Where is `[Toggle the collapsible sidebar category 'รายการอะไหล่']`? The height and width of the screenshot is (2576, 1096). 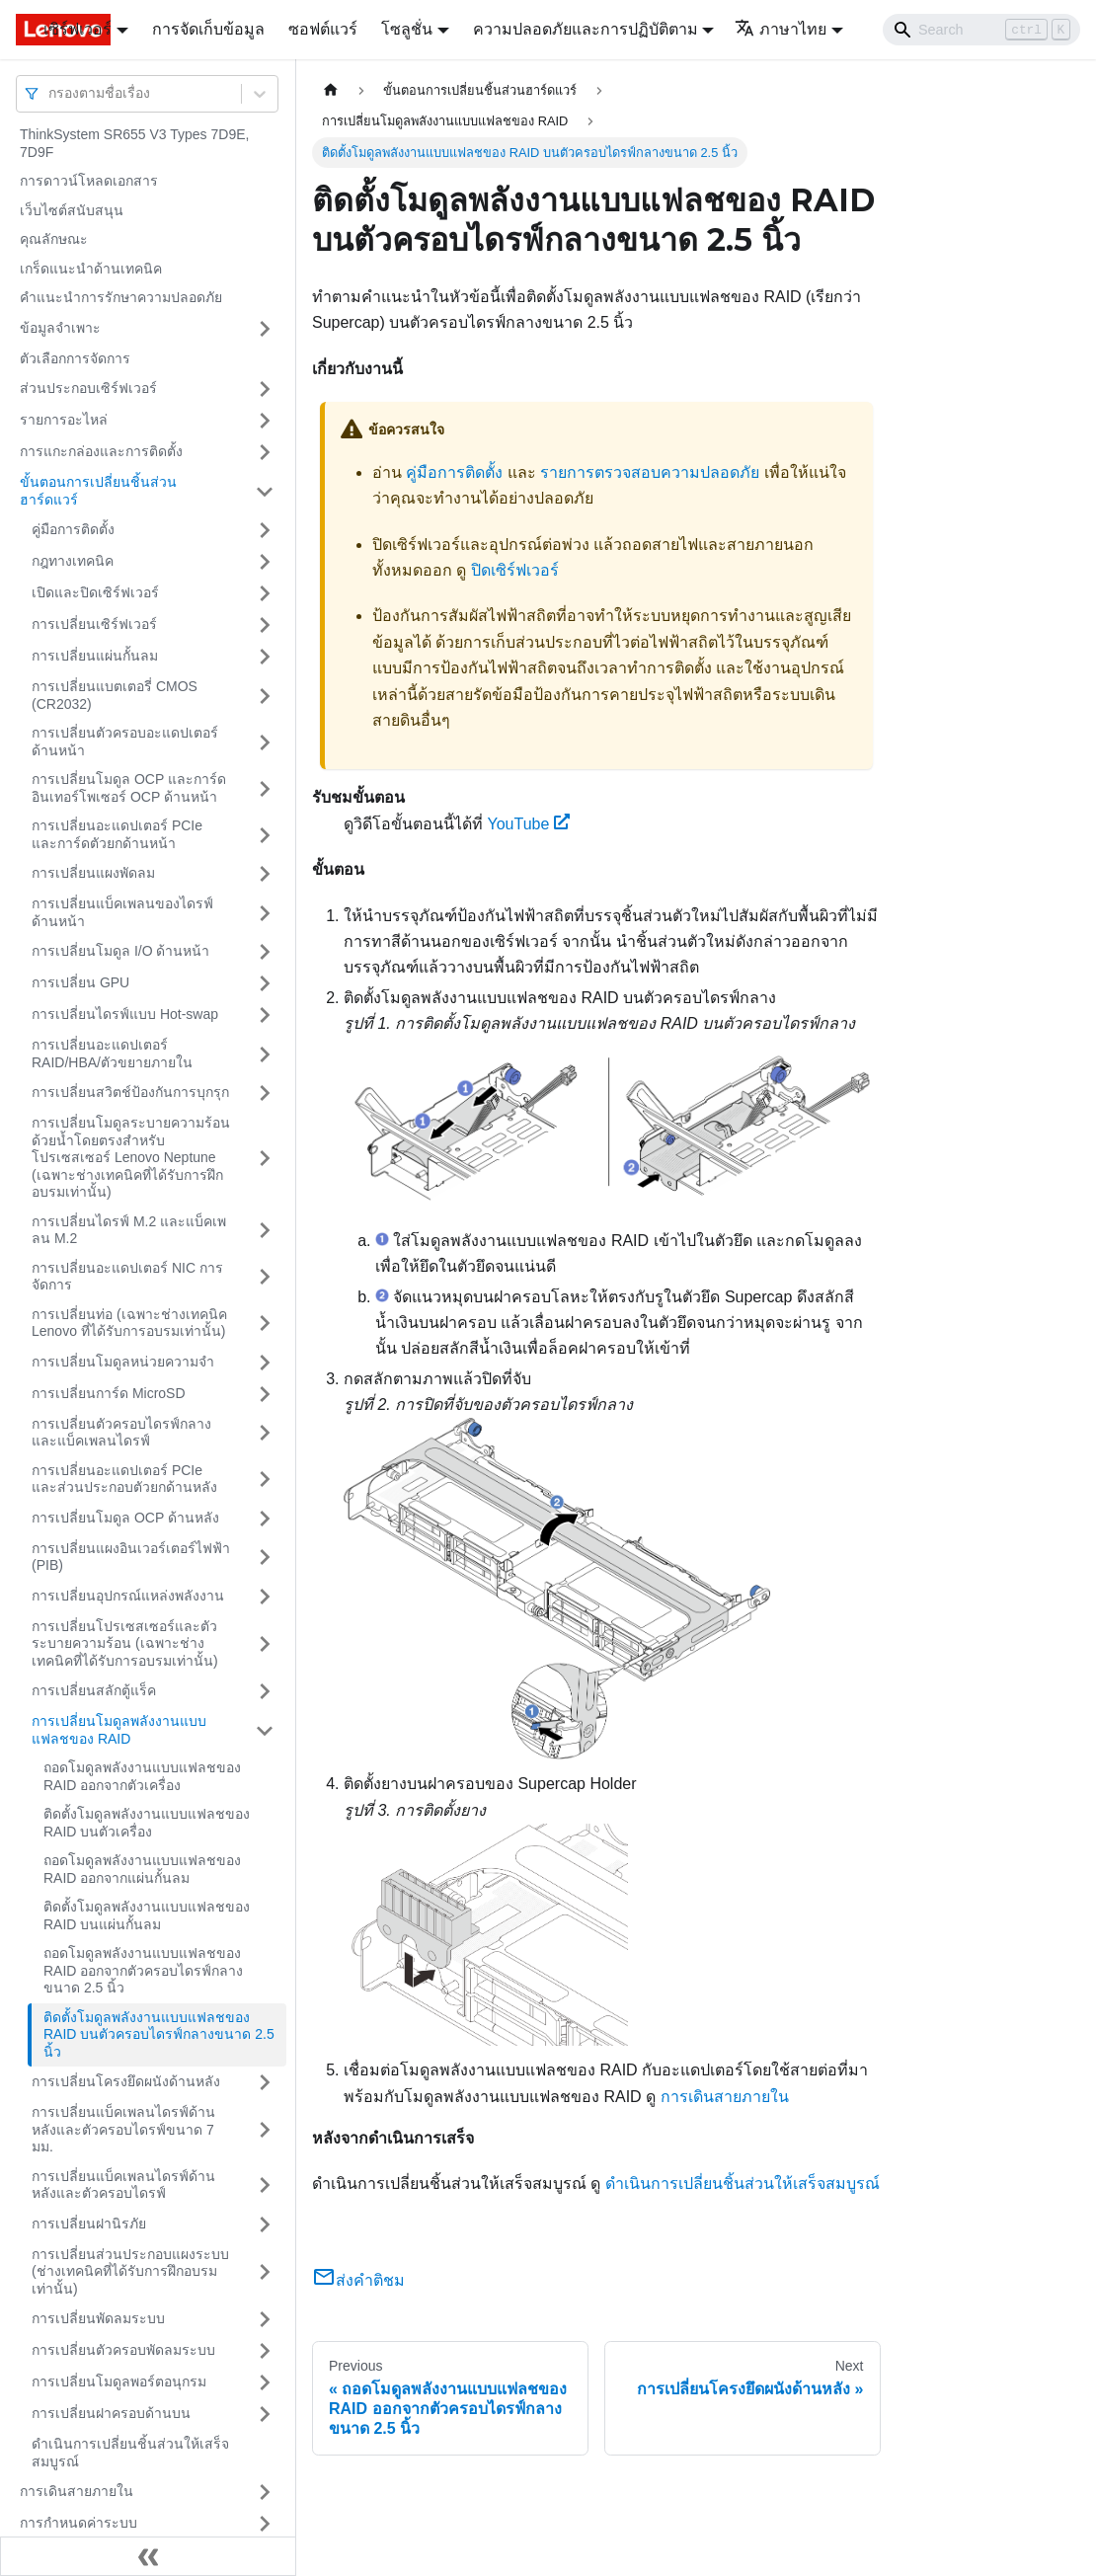
[Toggle the collapsible sidebar category 'รายการอะไหล่'] is located at coordinates (264, 420).